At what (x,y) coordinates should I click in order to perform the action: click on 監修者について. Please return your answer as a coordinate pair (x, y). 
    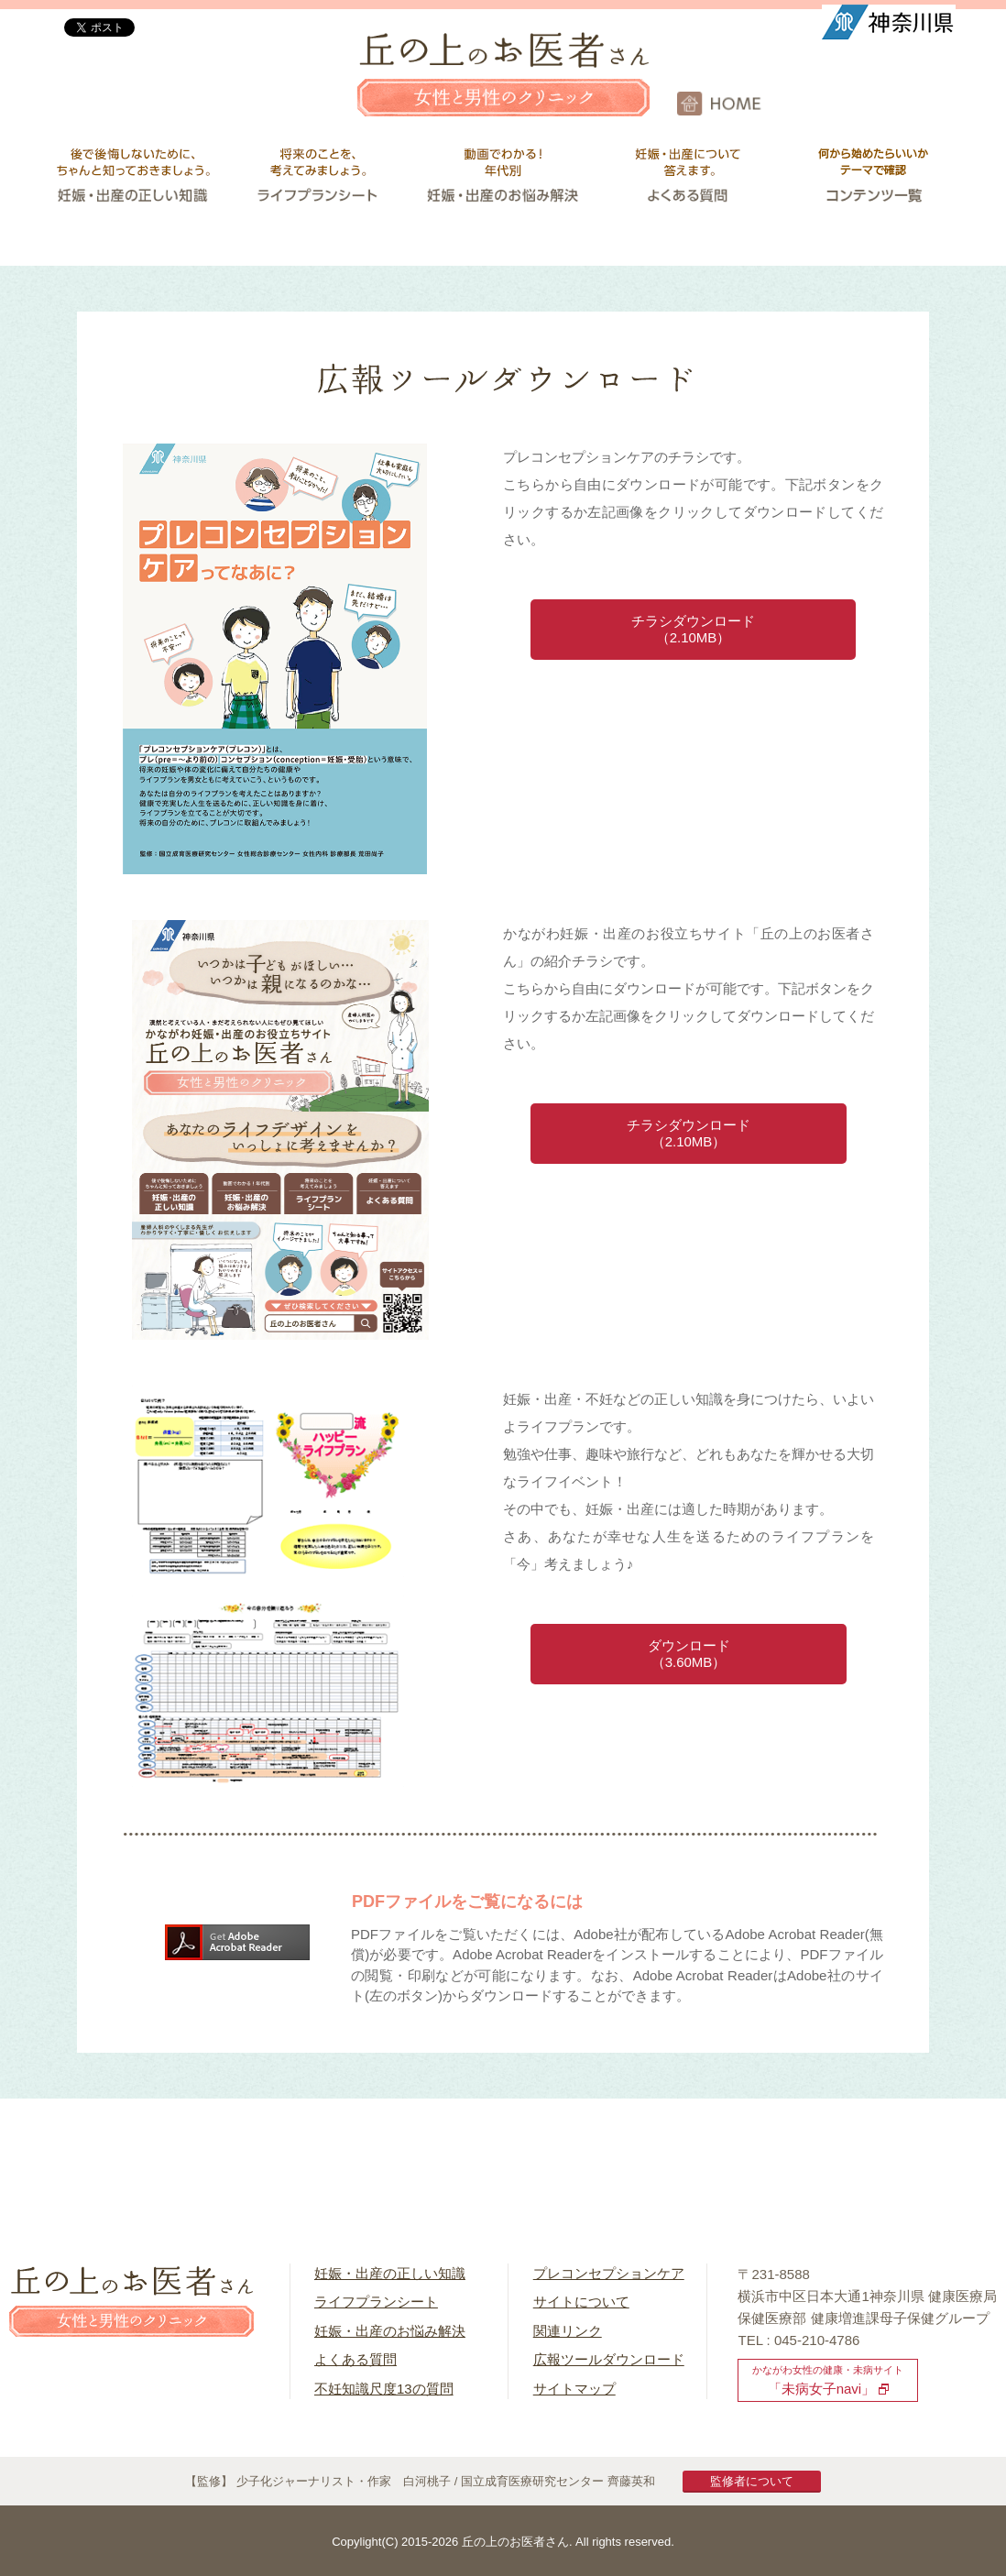
    Looking at the image, I should click on (751, 2481).